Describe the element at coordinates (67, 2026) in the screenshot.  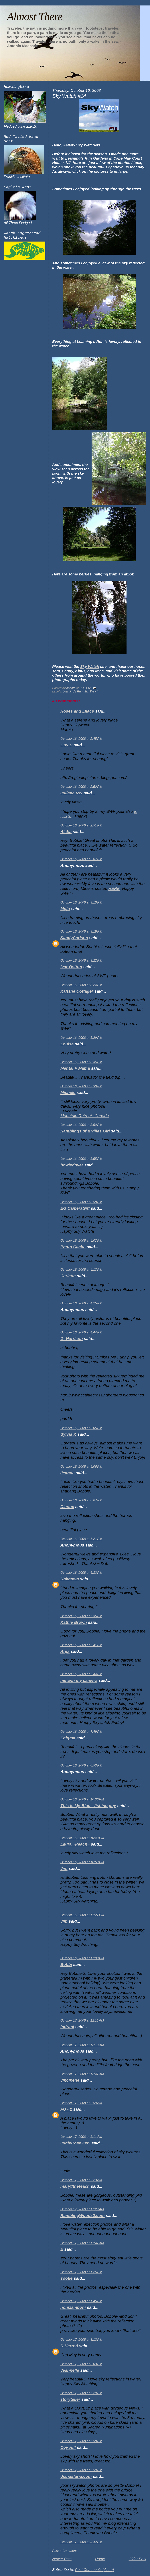
I see `Indrani` at that location.